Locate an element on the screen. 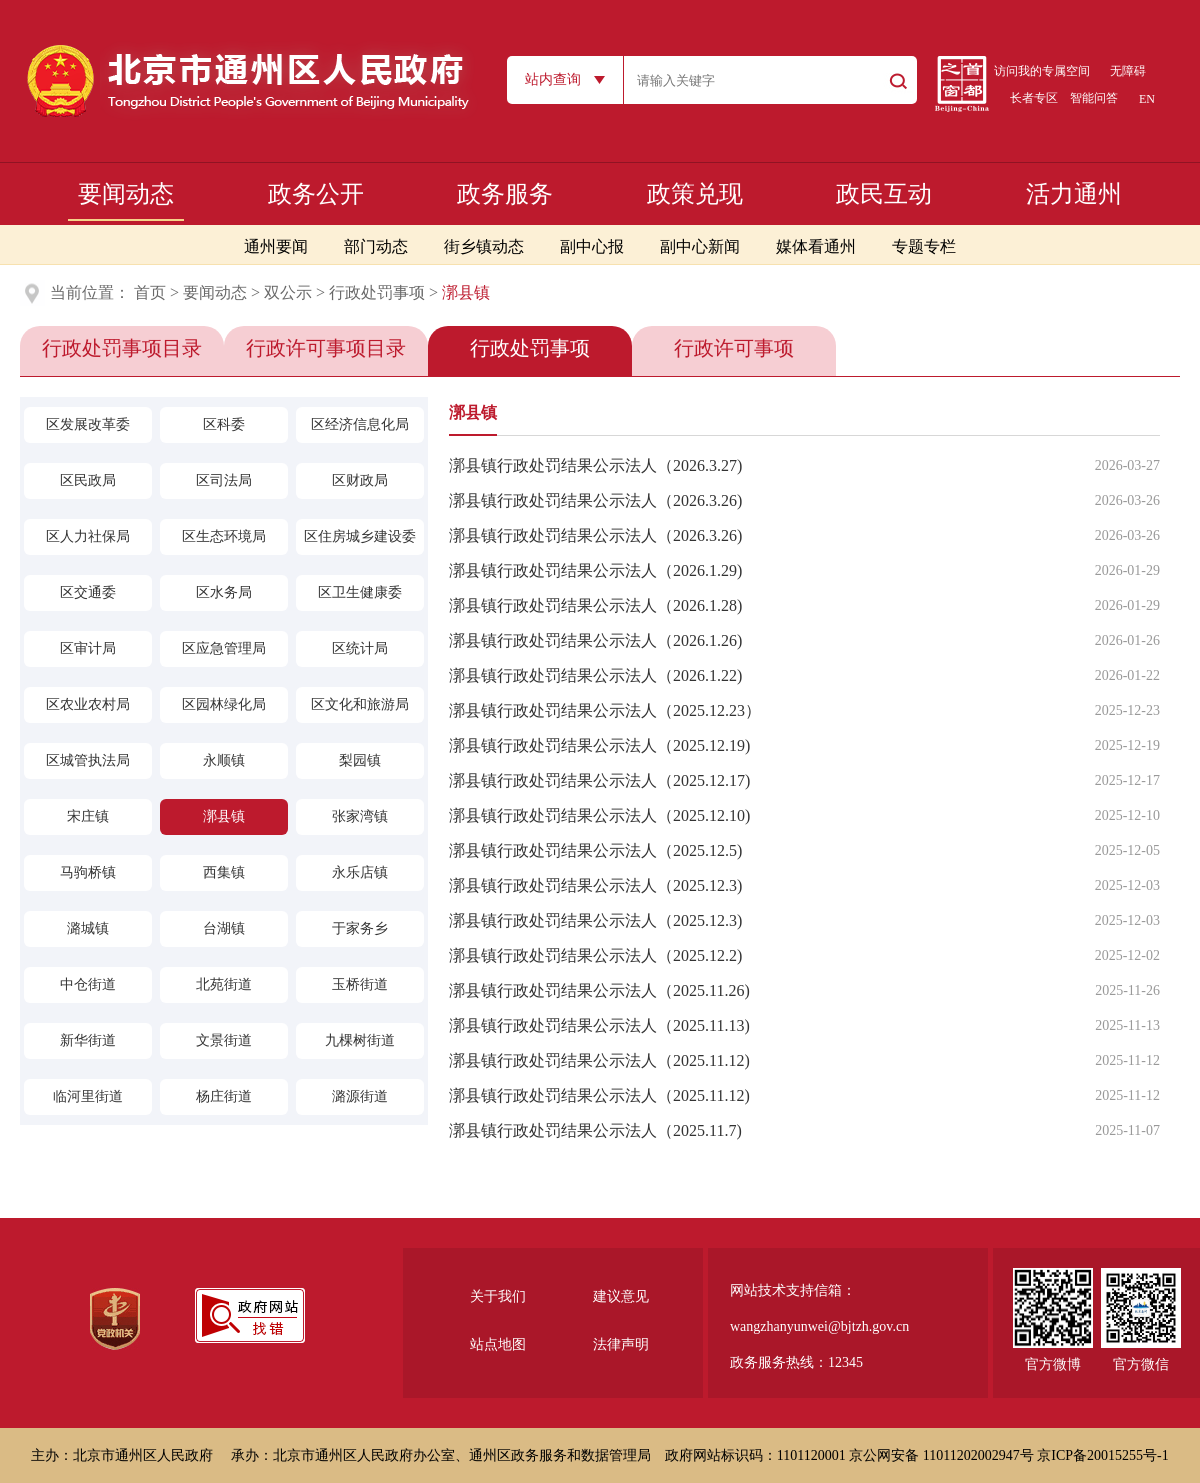 The width and height of the screenshot is (1200, 1483). 漷县镇行政处罚结果公示法人（2026.1.29) is located at coordinates (595, 570).